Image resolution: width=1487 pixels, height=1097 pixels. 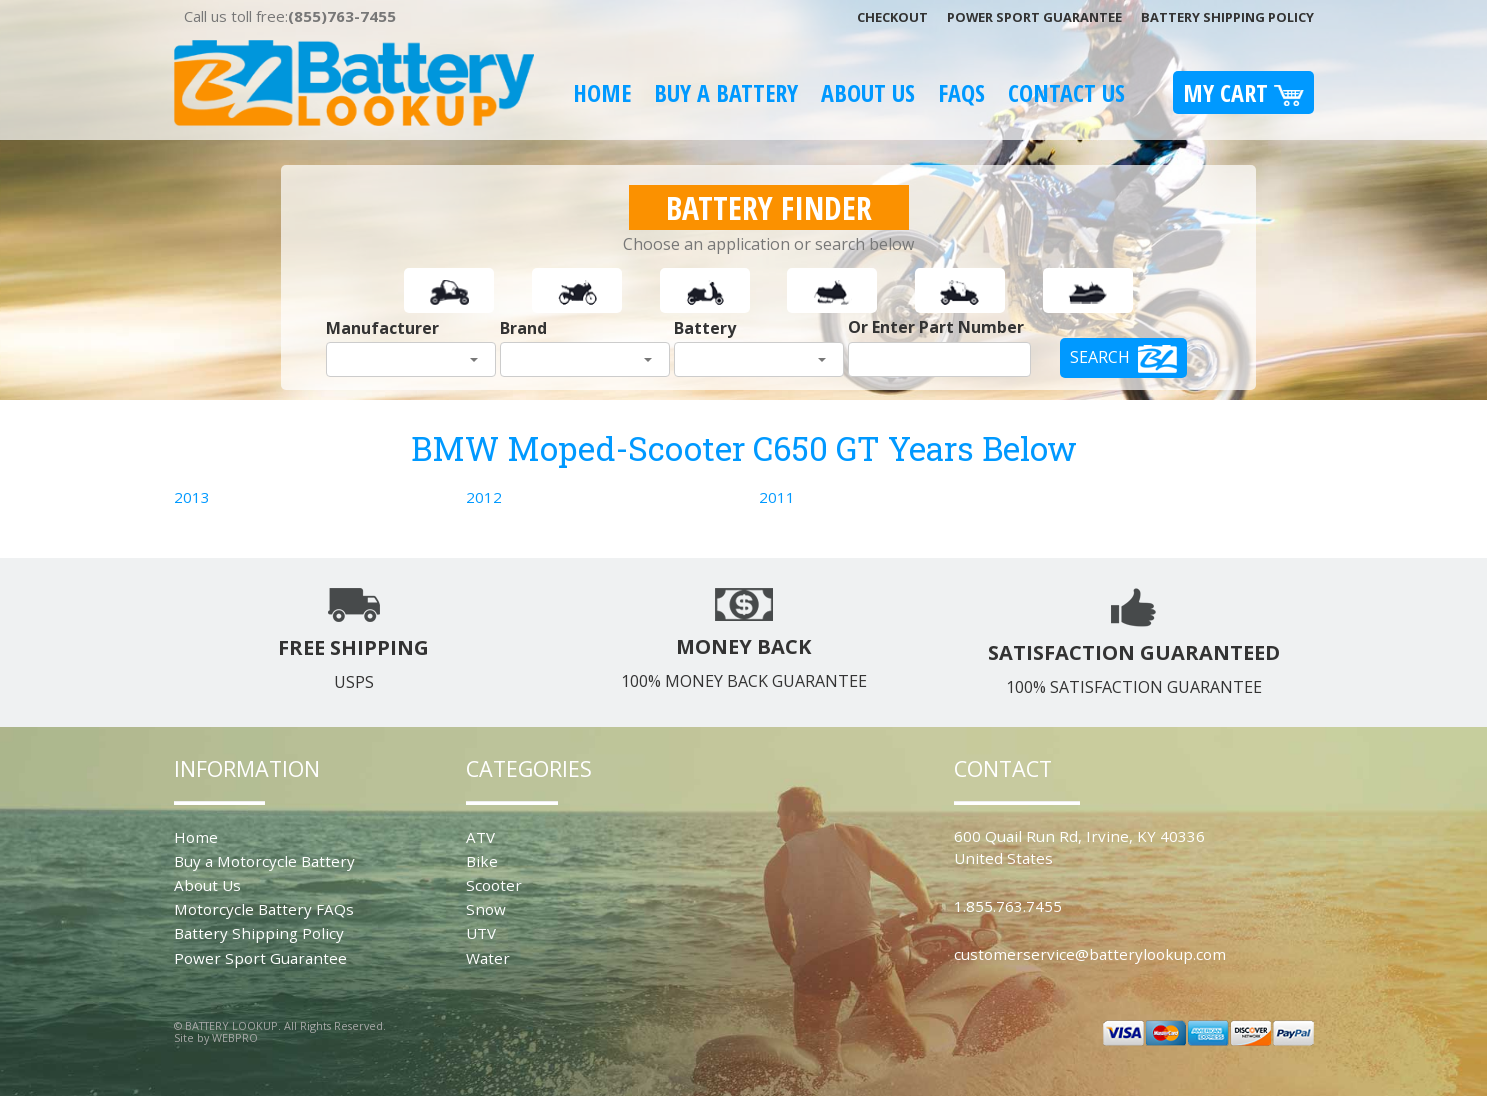 I want to click on Checkout, so click(x=892, y=17).